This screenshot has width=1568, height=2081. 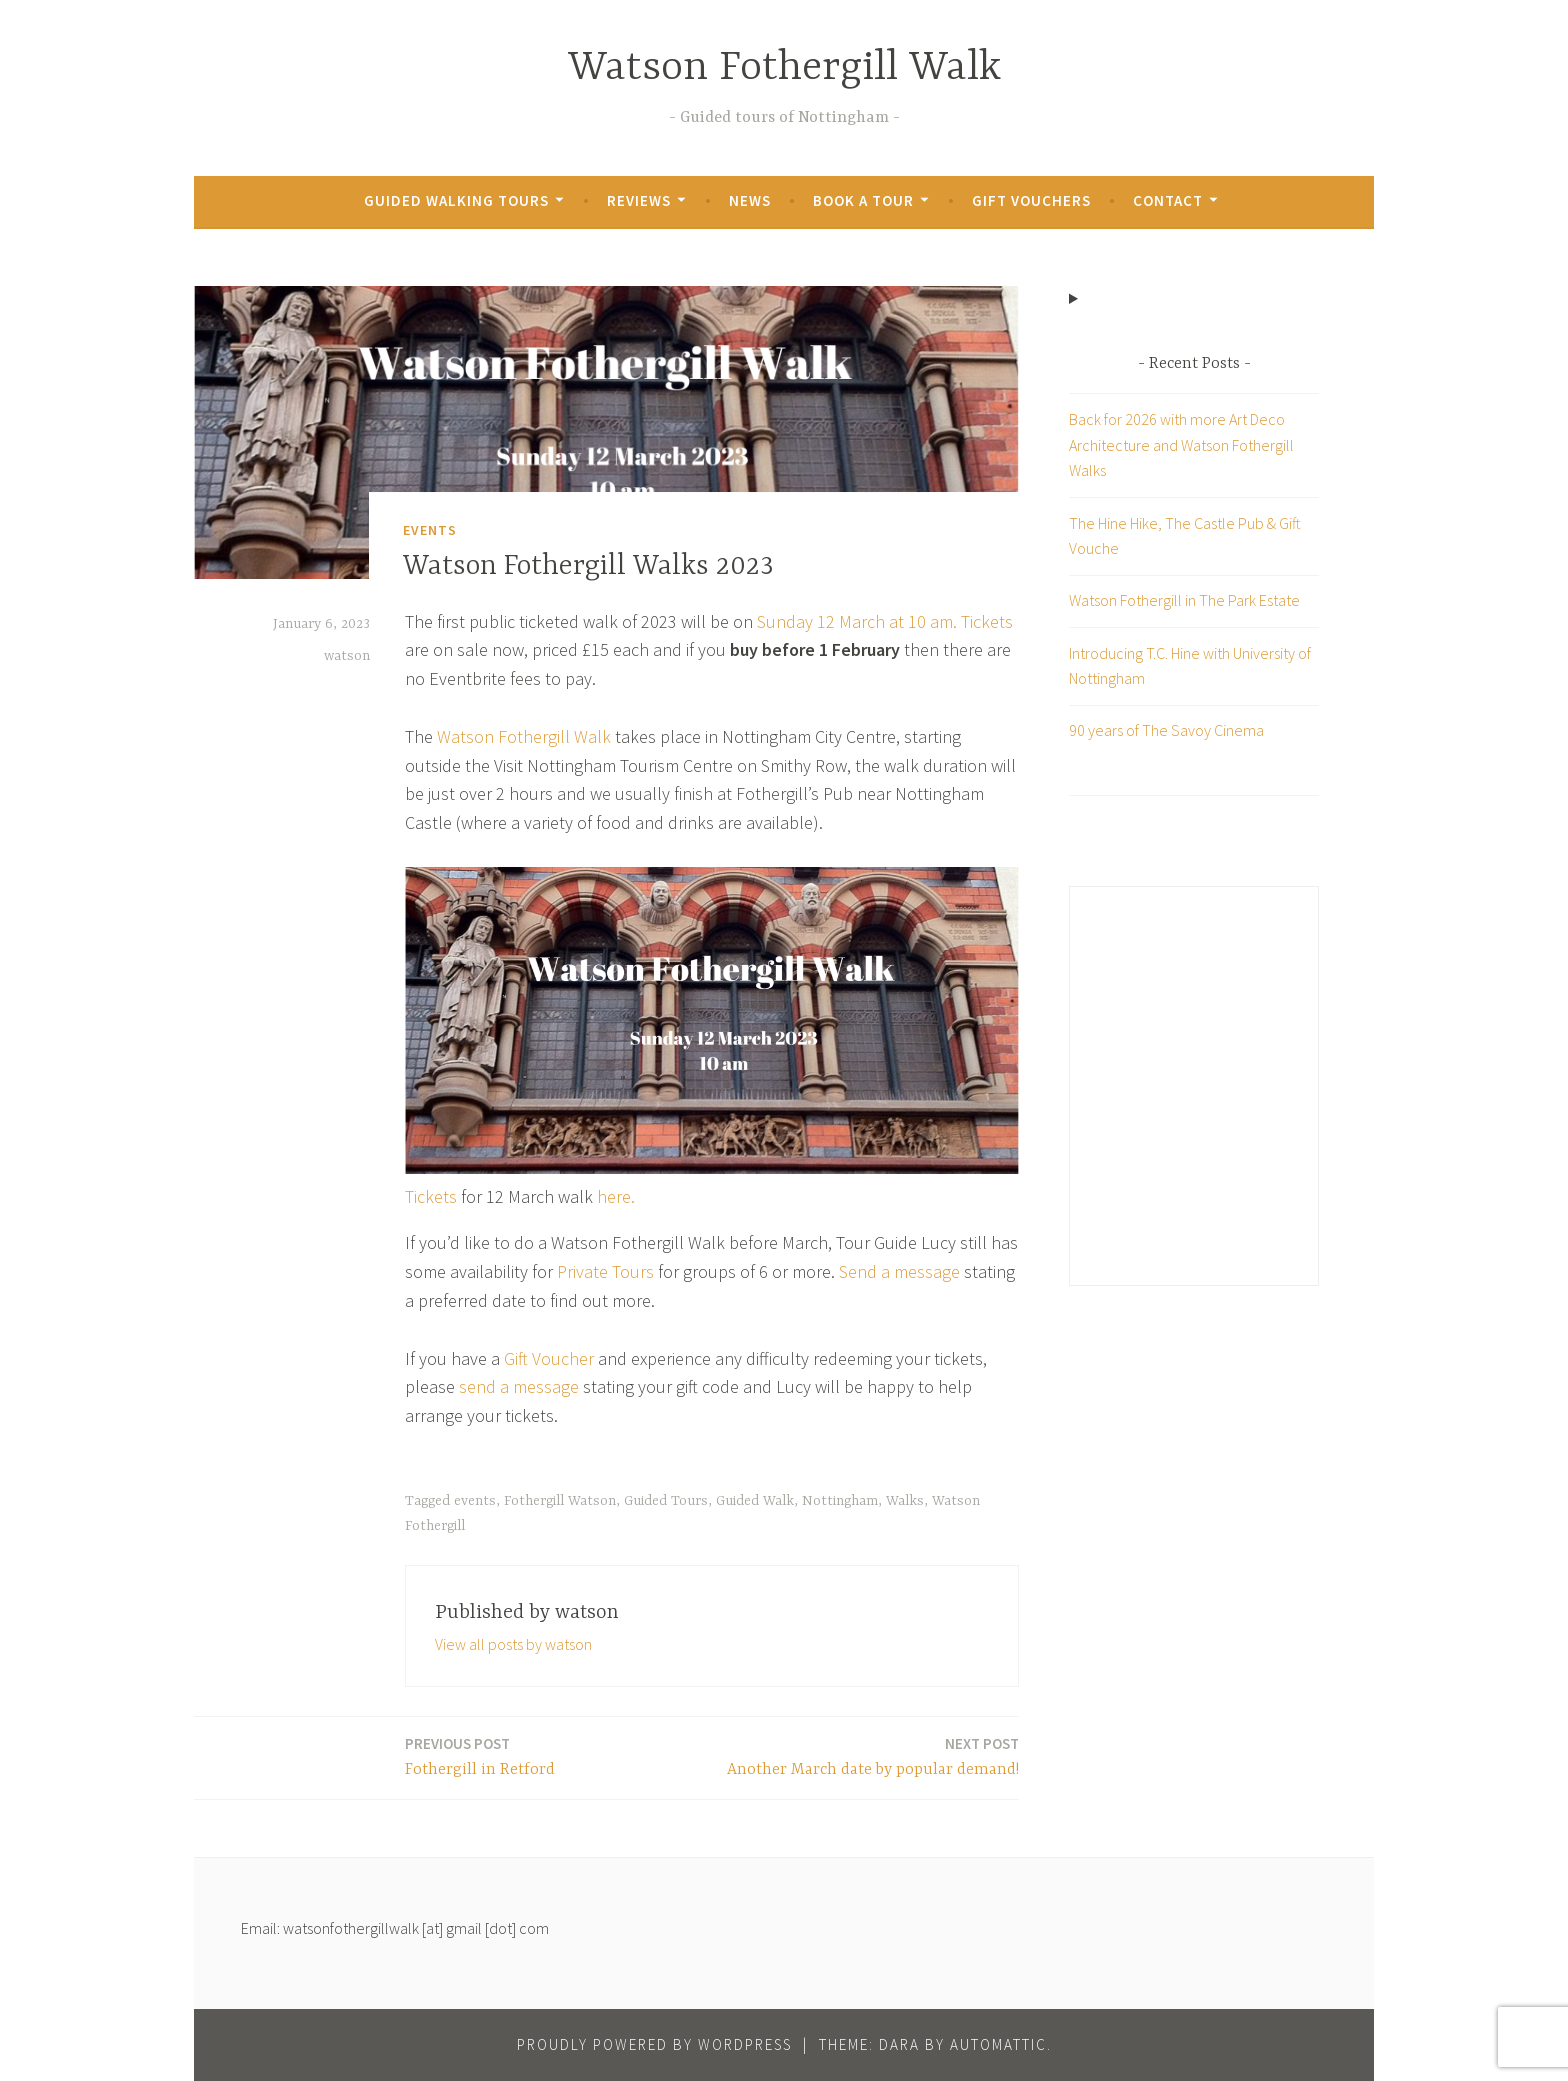 I want to click on Guided Walk, so click(x=755, y=1501).